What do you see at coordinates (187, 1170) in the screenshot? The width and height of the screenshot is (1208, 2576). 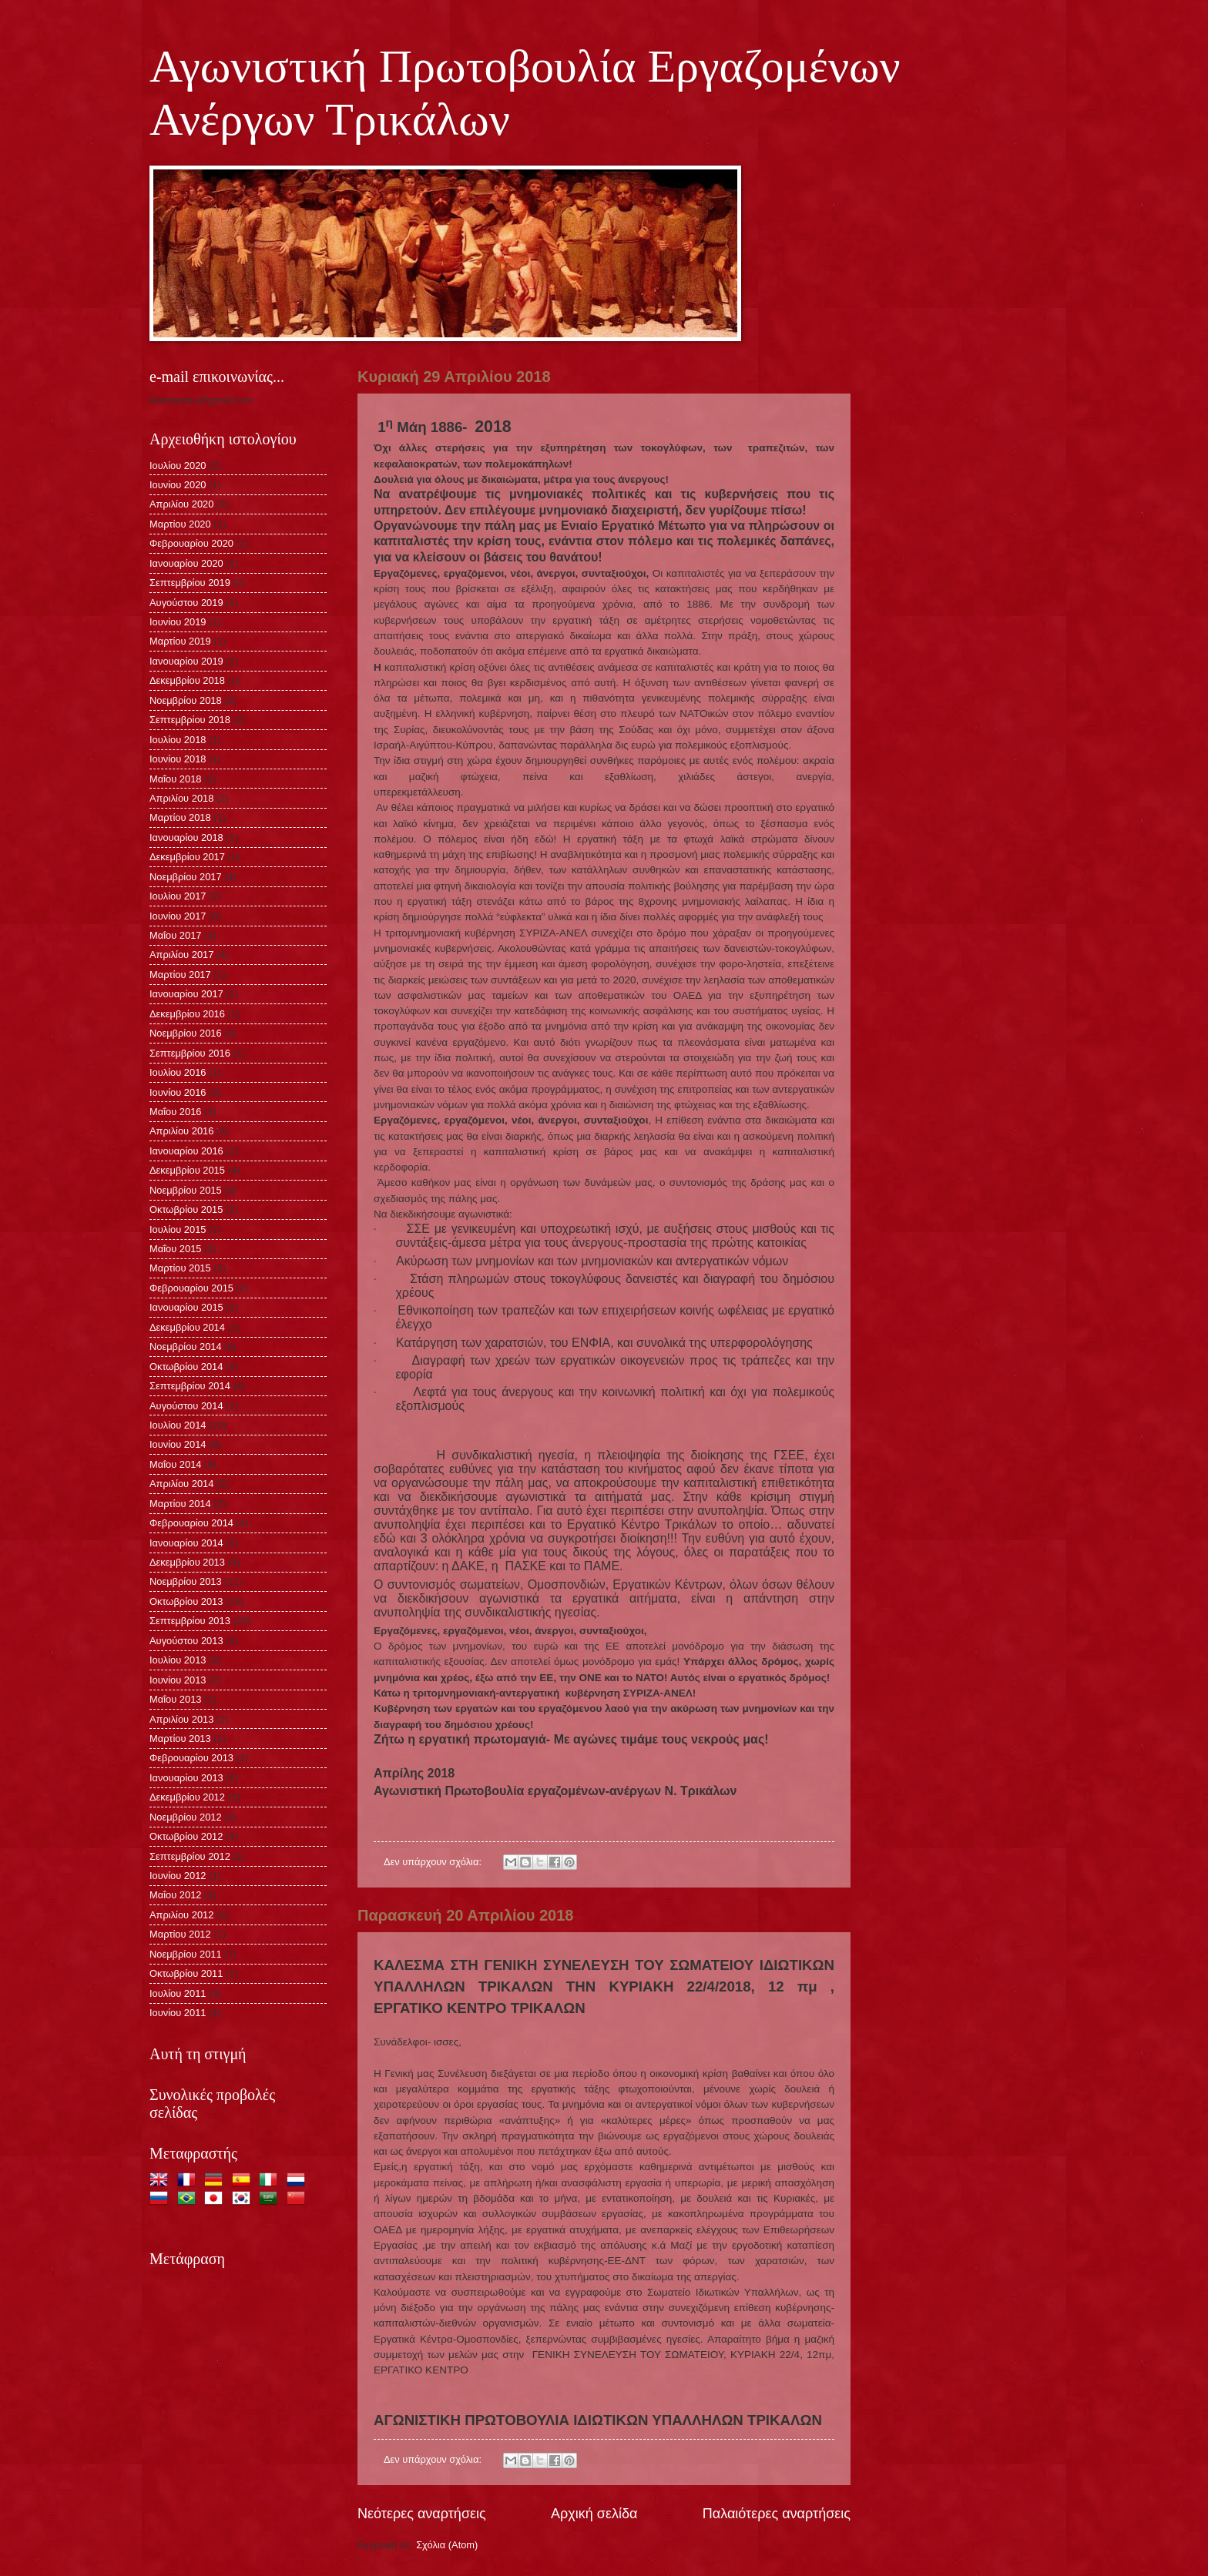 I see `Δεκεμβρίου 2015` at bounding box center [187, 1170].